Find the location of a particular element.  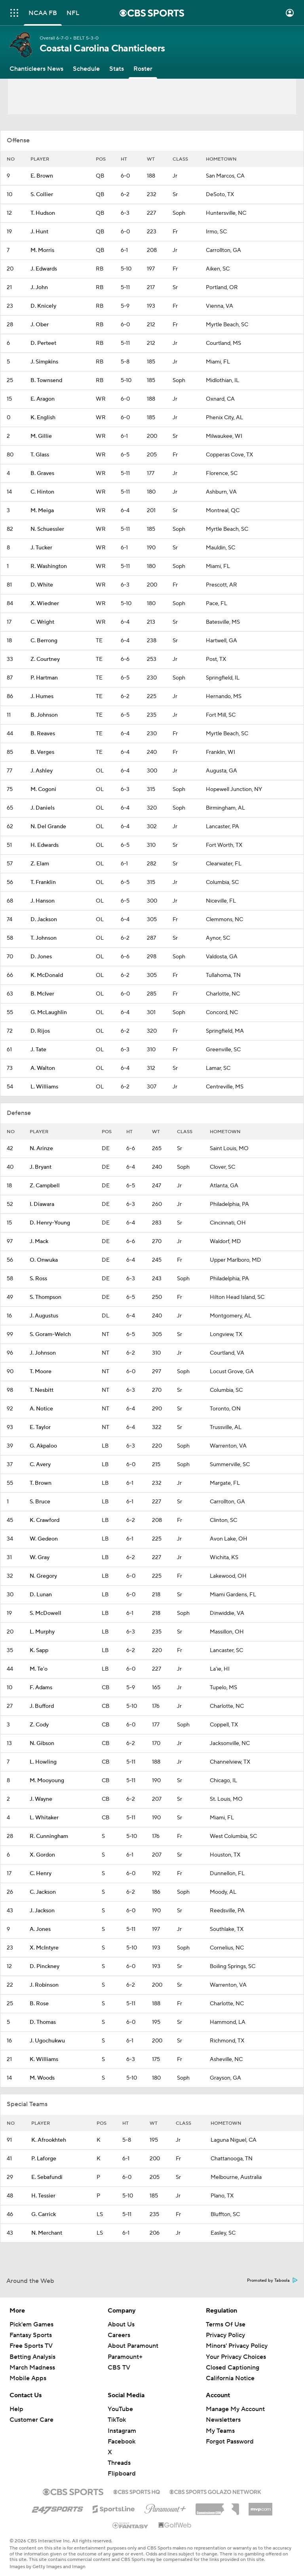

M. Mooyoung is located at coordinates (47, 1780).